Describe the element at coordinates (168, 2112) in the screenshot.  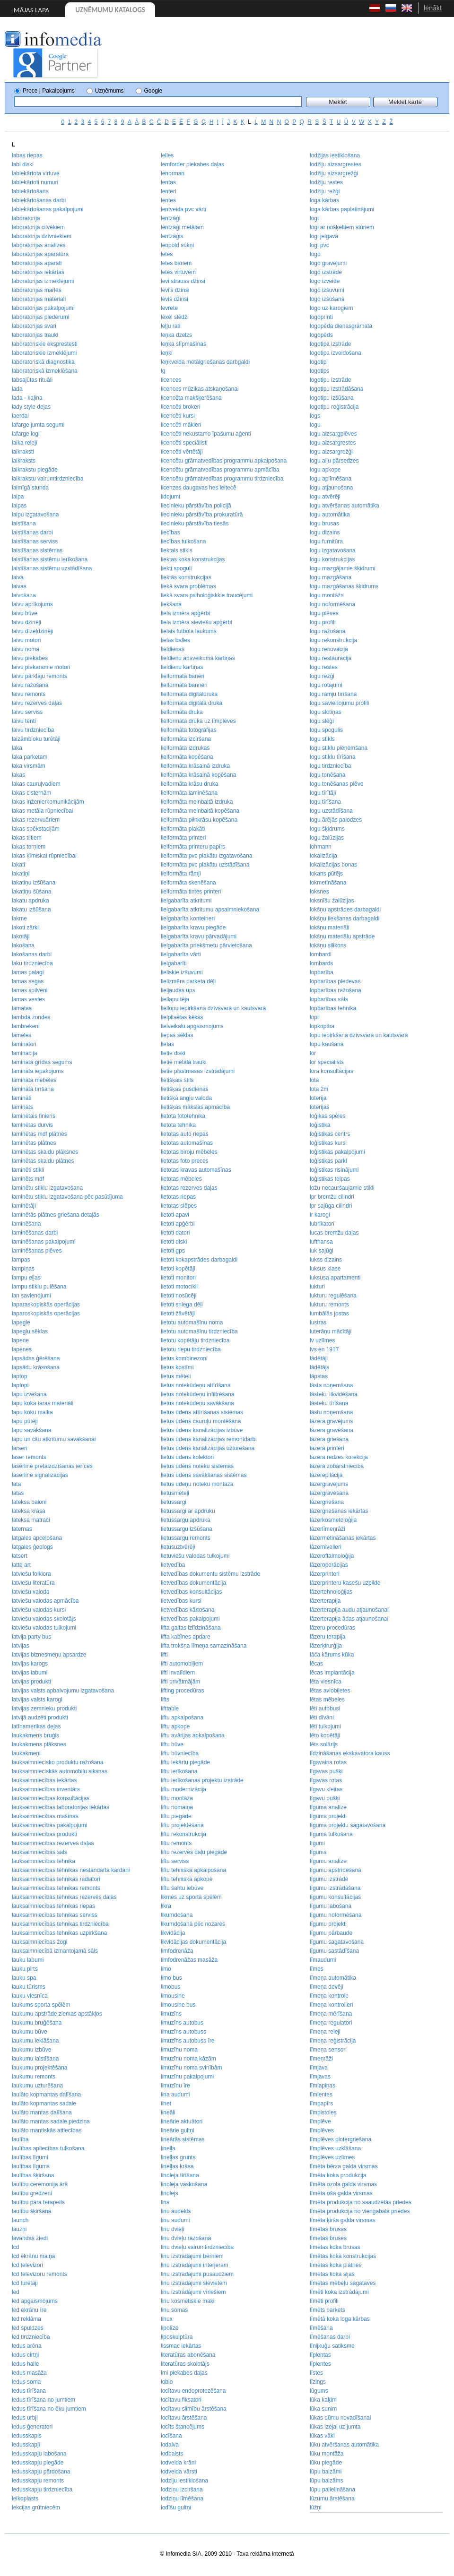
I see `lineāli` at that location.